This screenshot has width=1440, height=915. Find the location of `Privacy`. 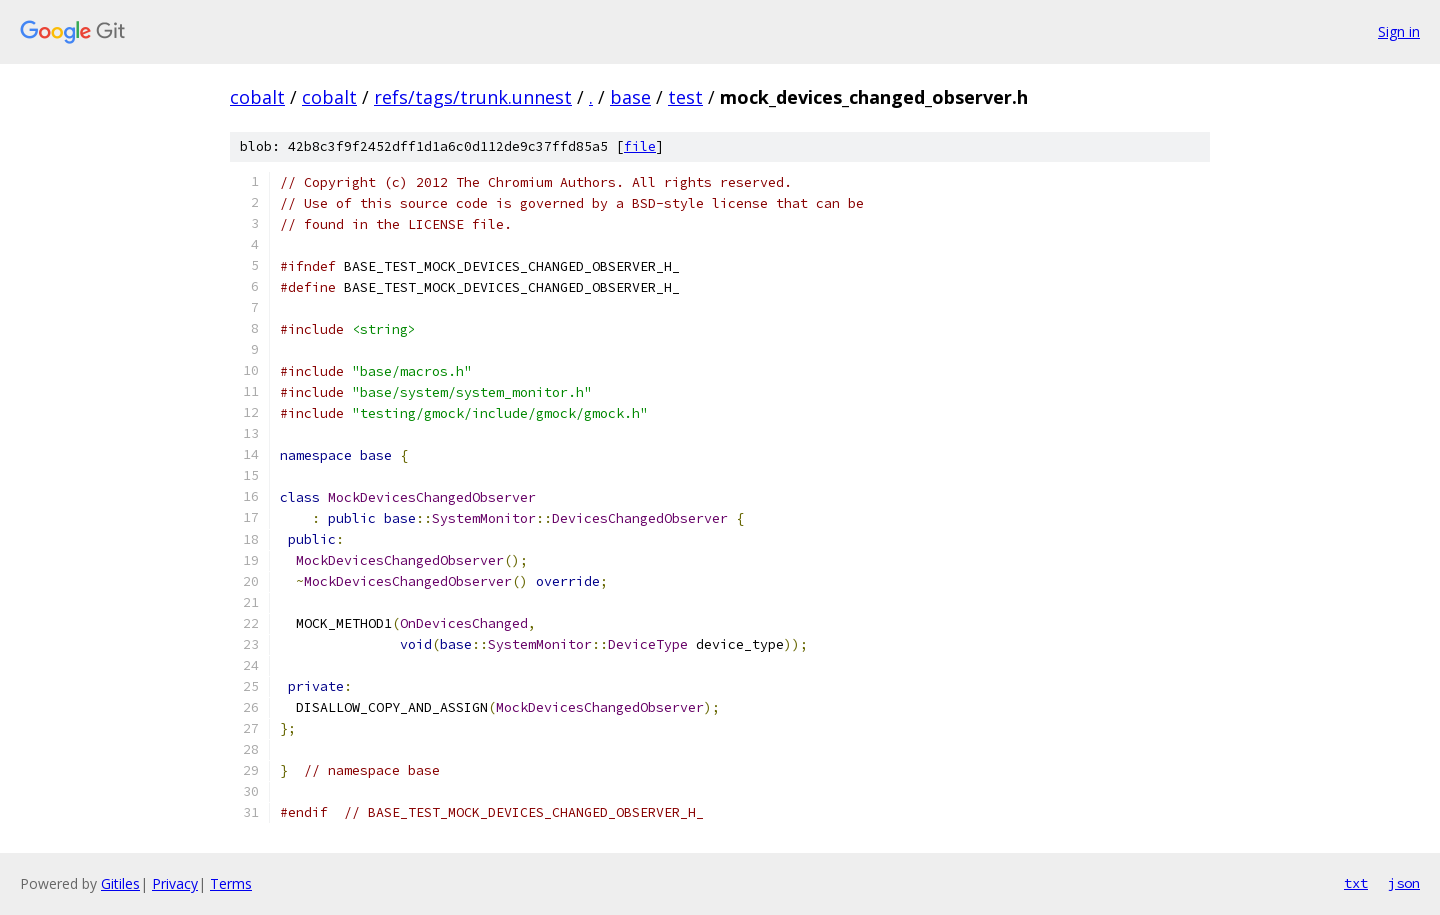

Privacy is located at coordinates (175, 883).